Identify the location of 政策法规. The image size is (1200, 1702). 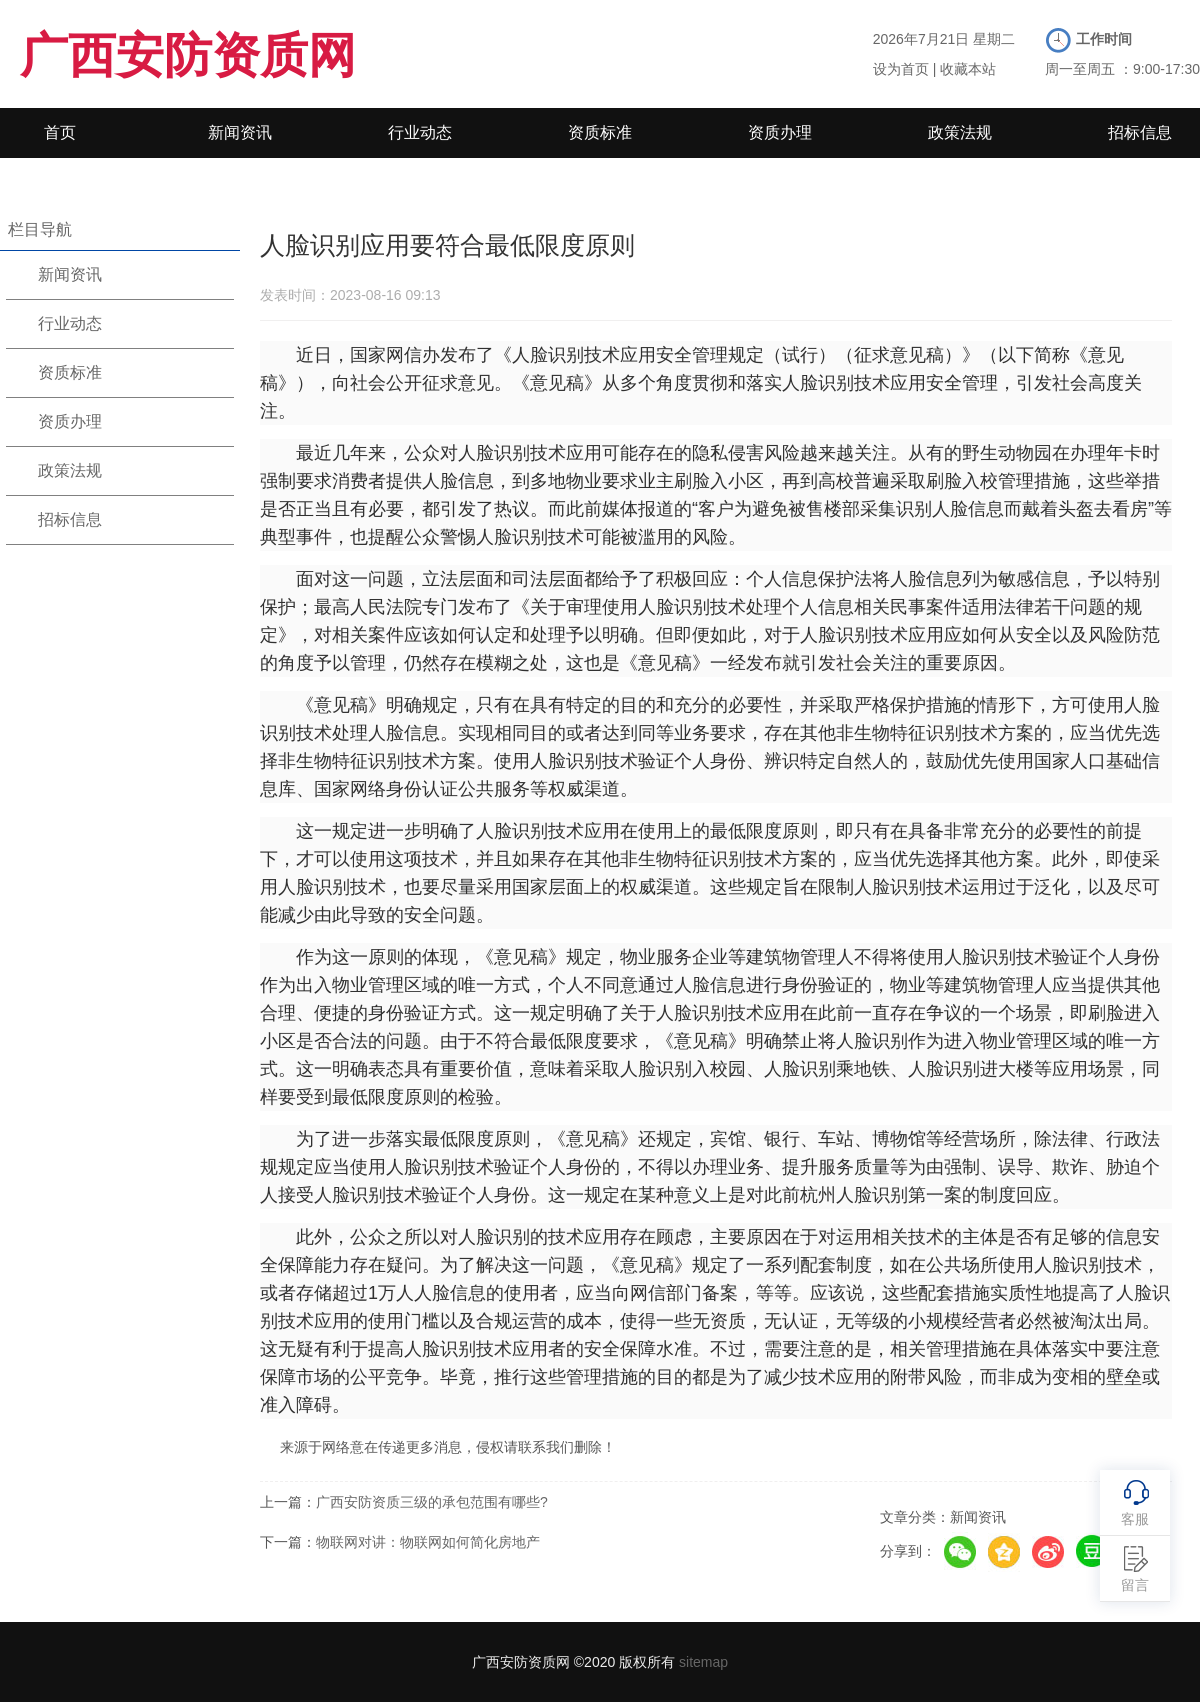
(960, 132).